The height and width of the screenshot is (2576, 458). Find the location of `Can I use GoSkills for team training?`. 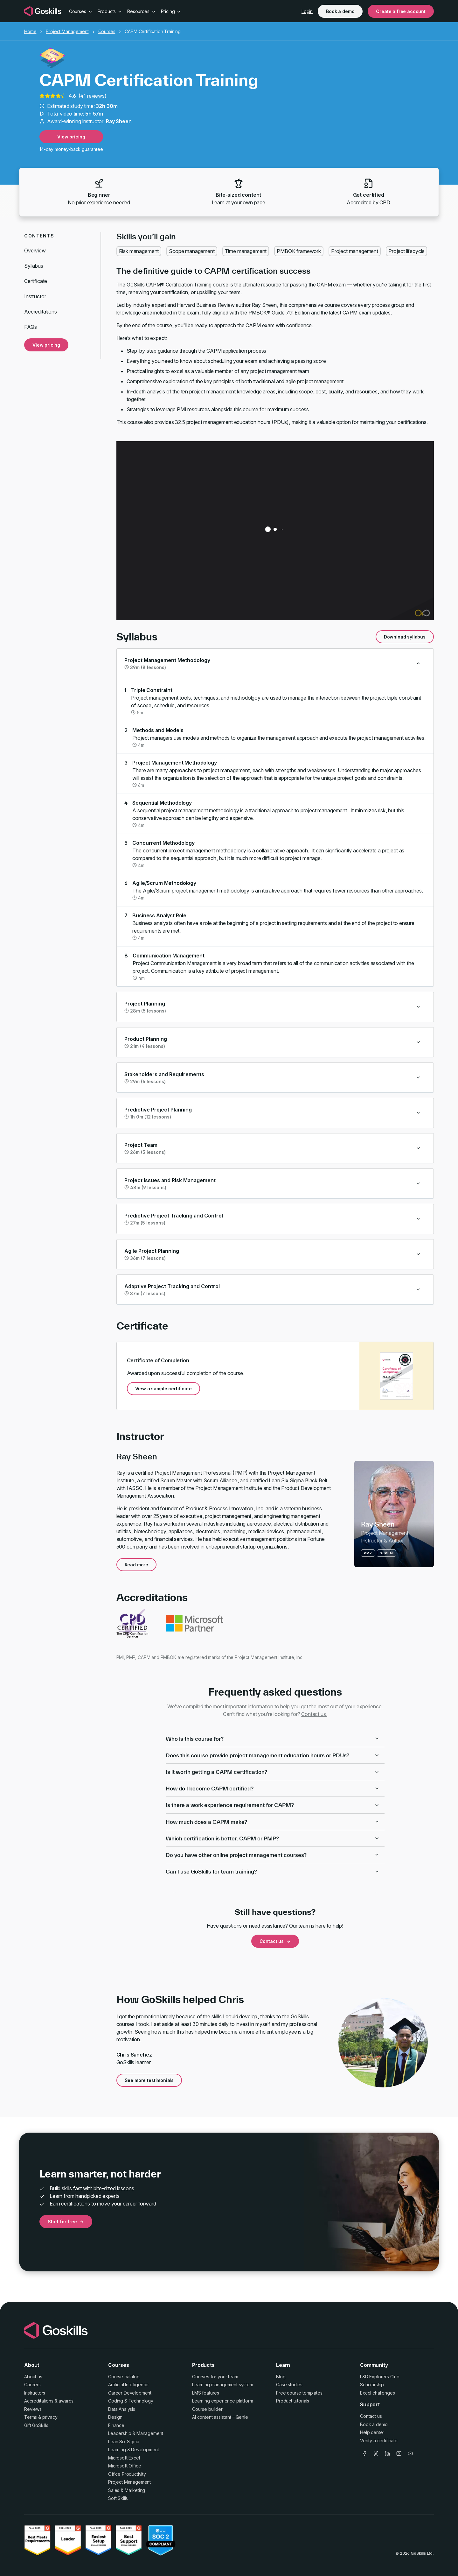

Can I use GoSkills for team training? is located at coordinates (272, 1871).